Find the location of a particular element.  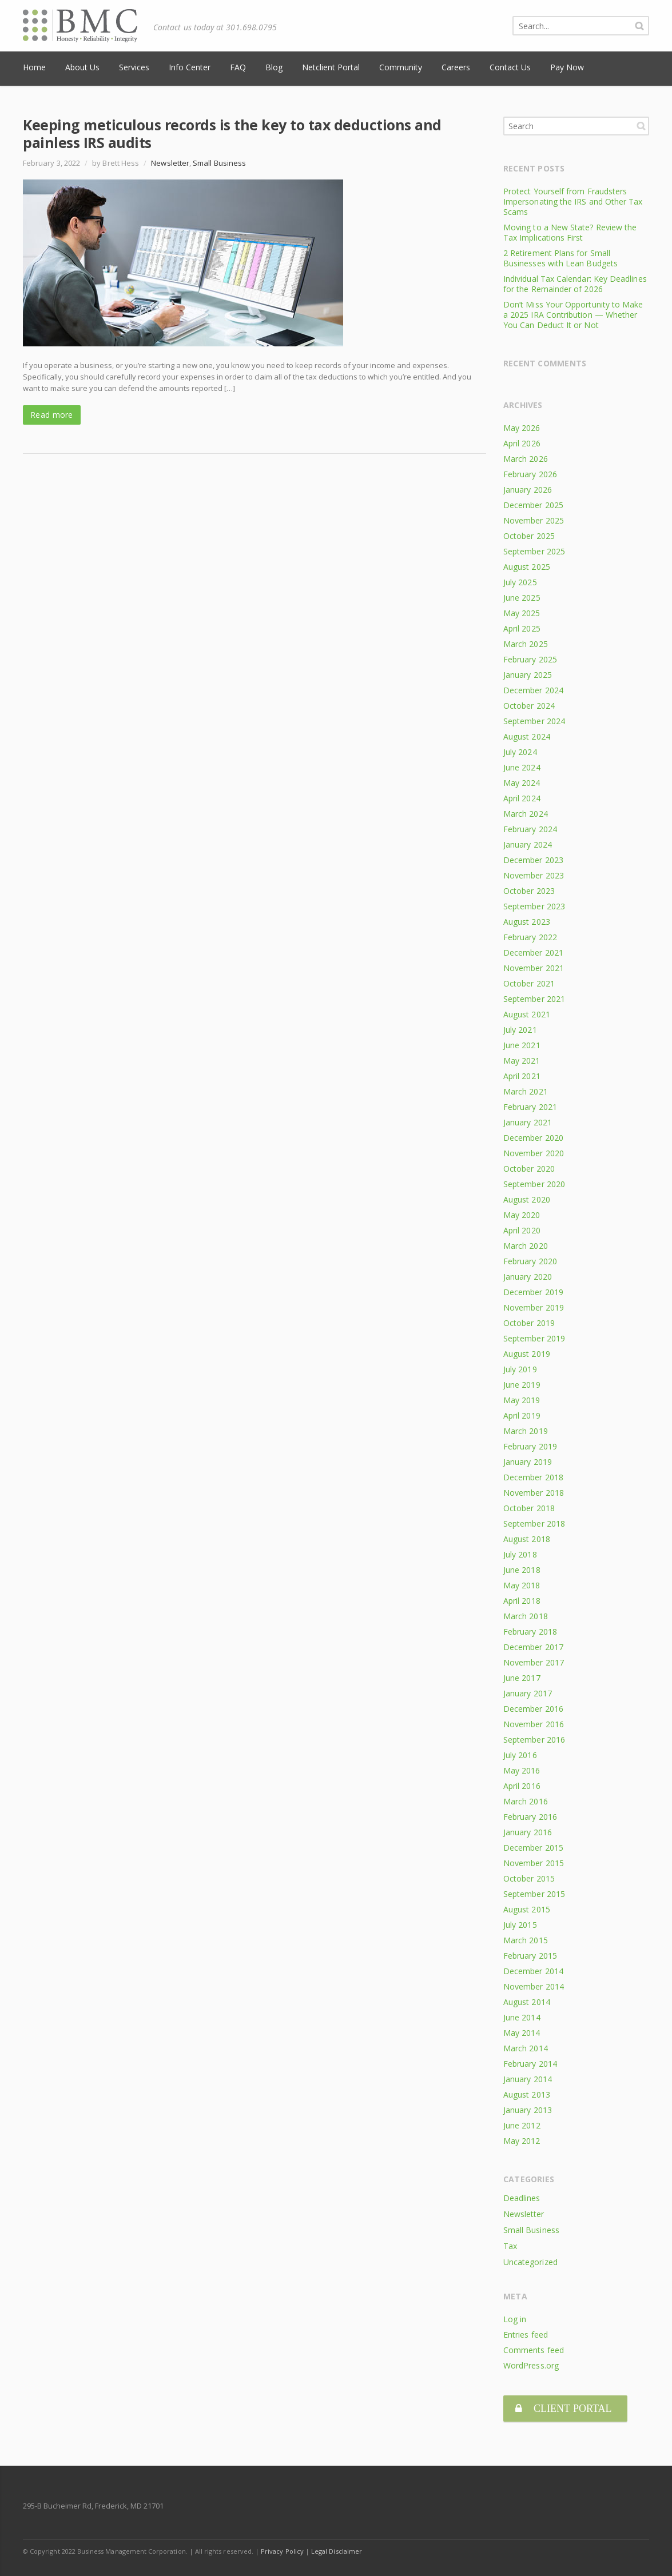

Uncategorized is located at coordinates (530, 2262).